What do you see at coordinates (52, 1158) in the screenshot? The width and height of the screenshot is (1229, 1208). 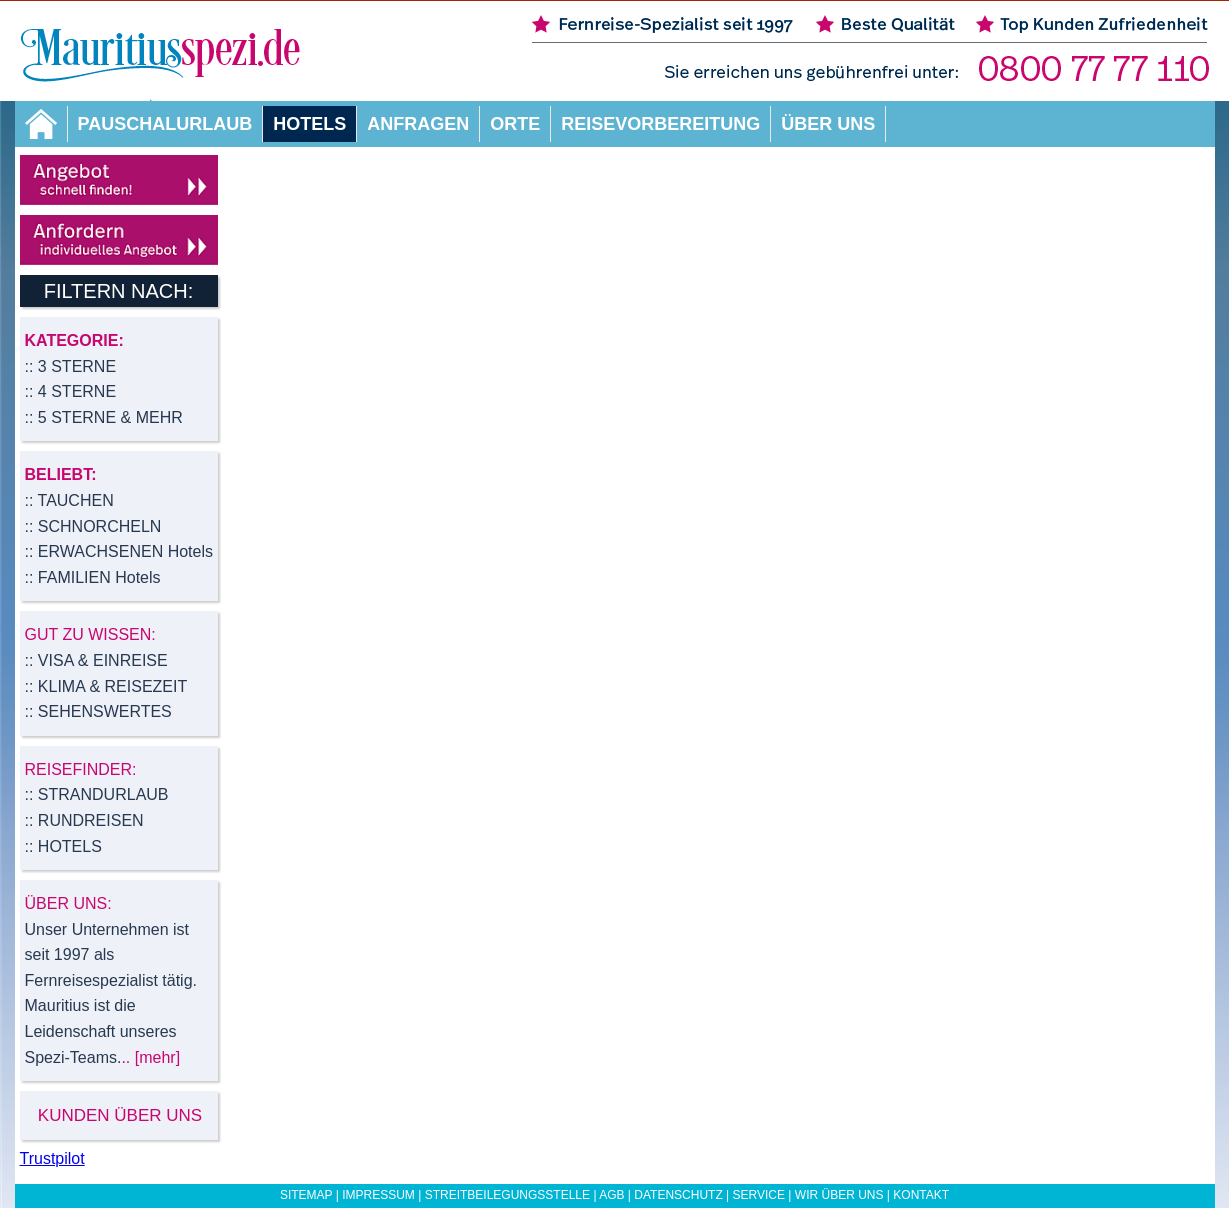 I see `Trustpilot` at bounding box center [52, 1158].